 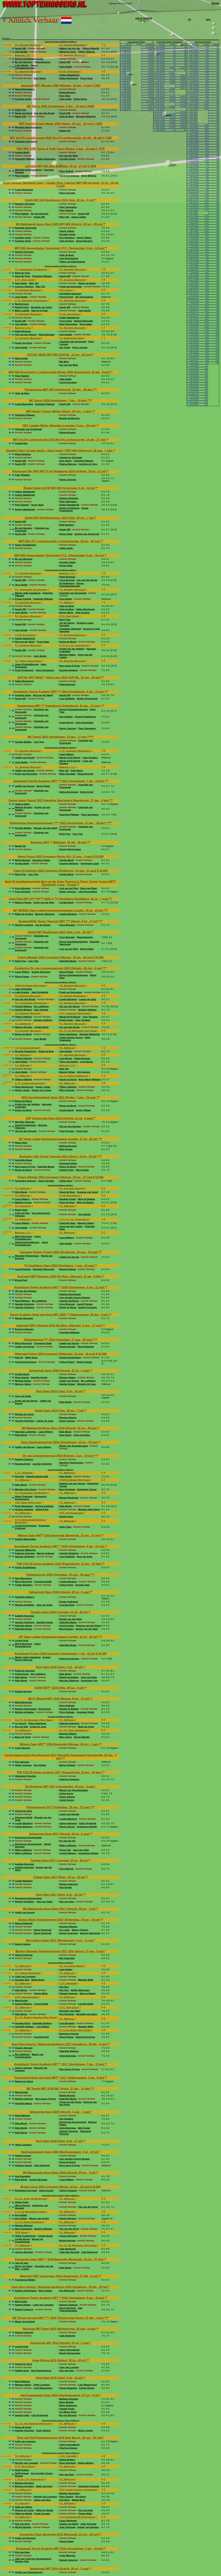 What do you see at coordinates (68, 2448) in the screenshot?
I see `Charissa Damas` at bounding box center [68, 2448].